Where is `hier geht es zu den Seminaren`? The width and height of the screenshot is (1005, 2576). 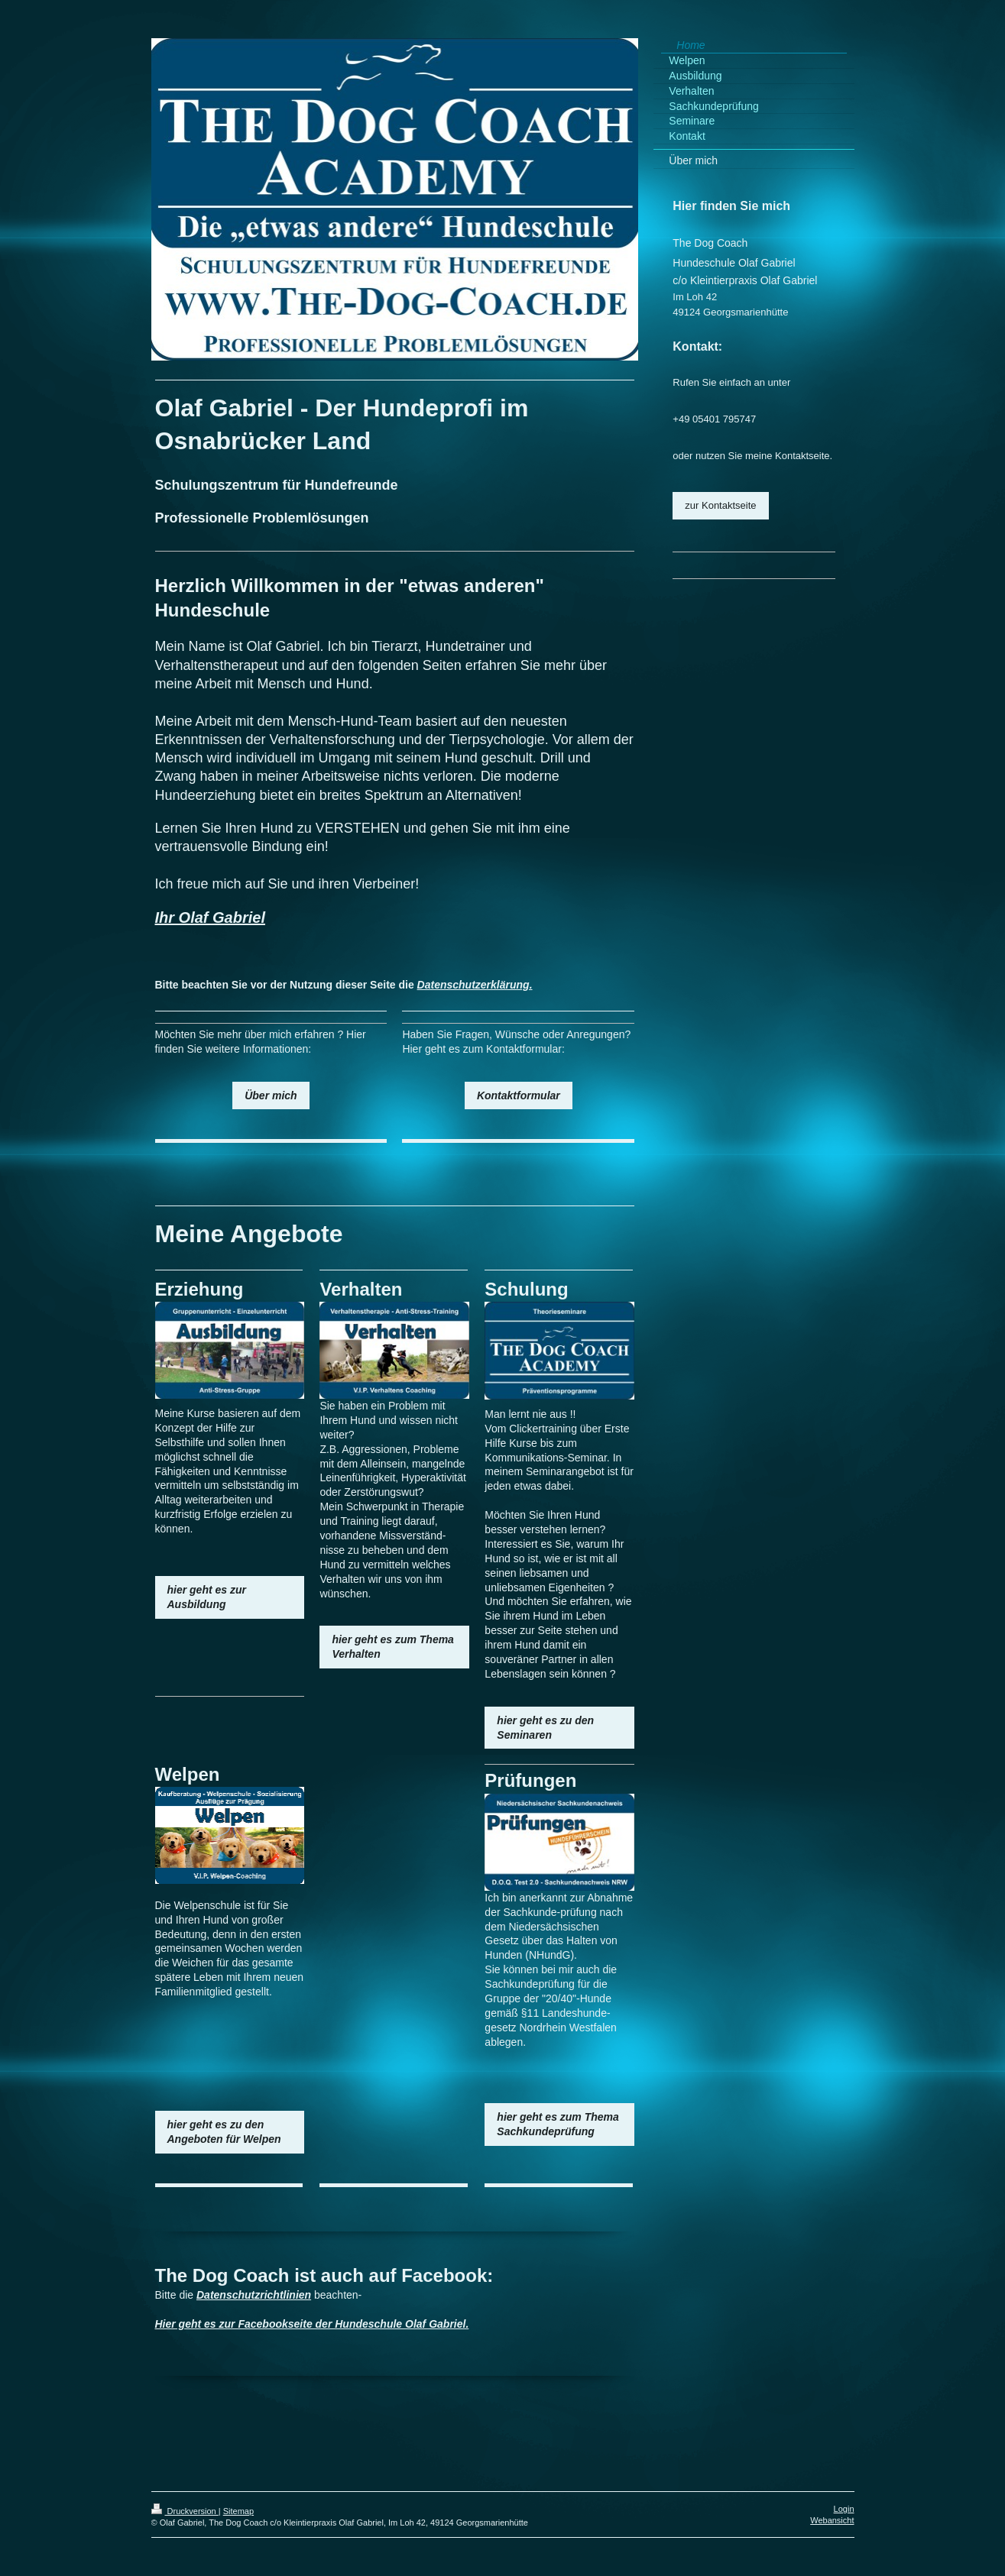 hier geht es zu den Seminaren is located at coordinates (545, 1727).